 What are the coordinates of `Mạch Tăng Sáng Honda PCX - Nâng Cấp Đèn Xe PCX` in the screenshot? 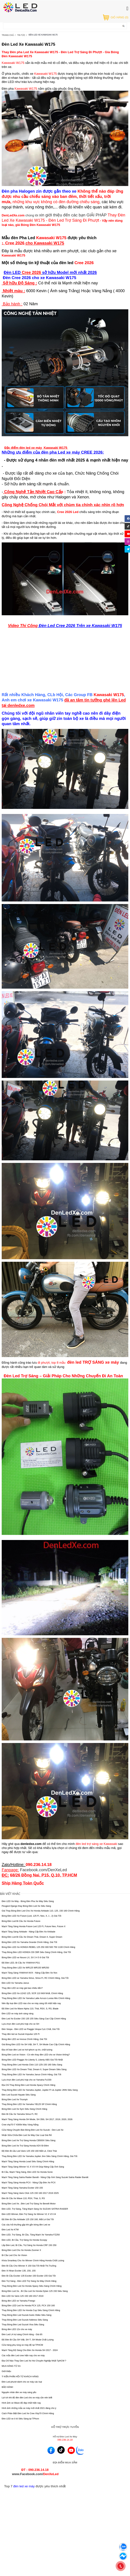 It's located at (29, 2182).